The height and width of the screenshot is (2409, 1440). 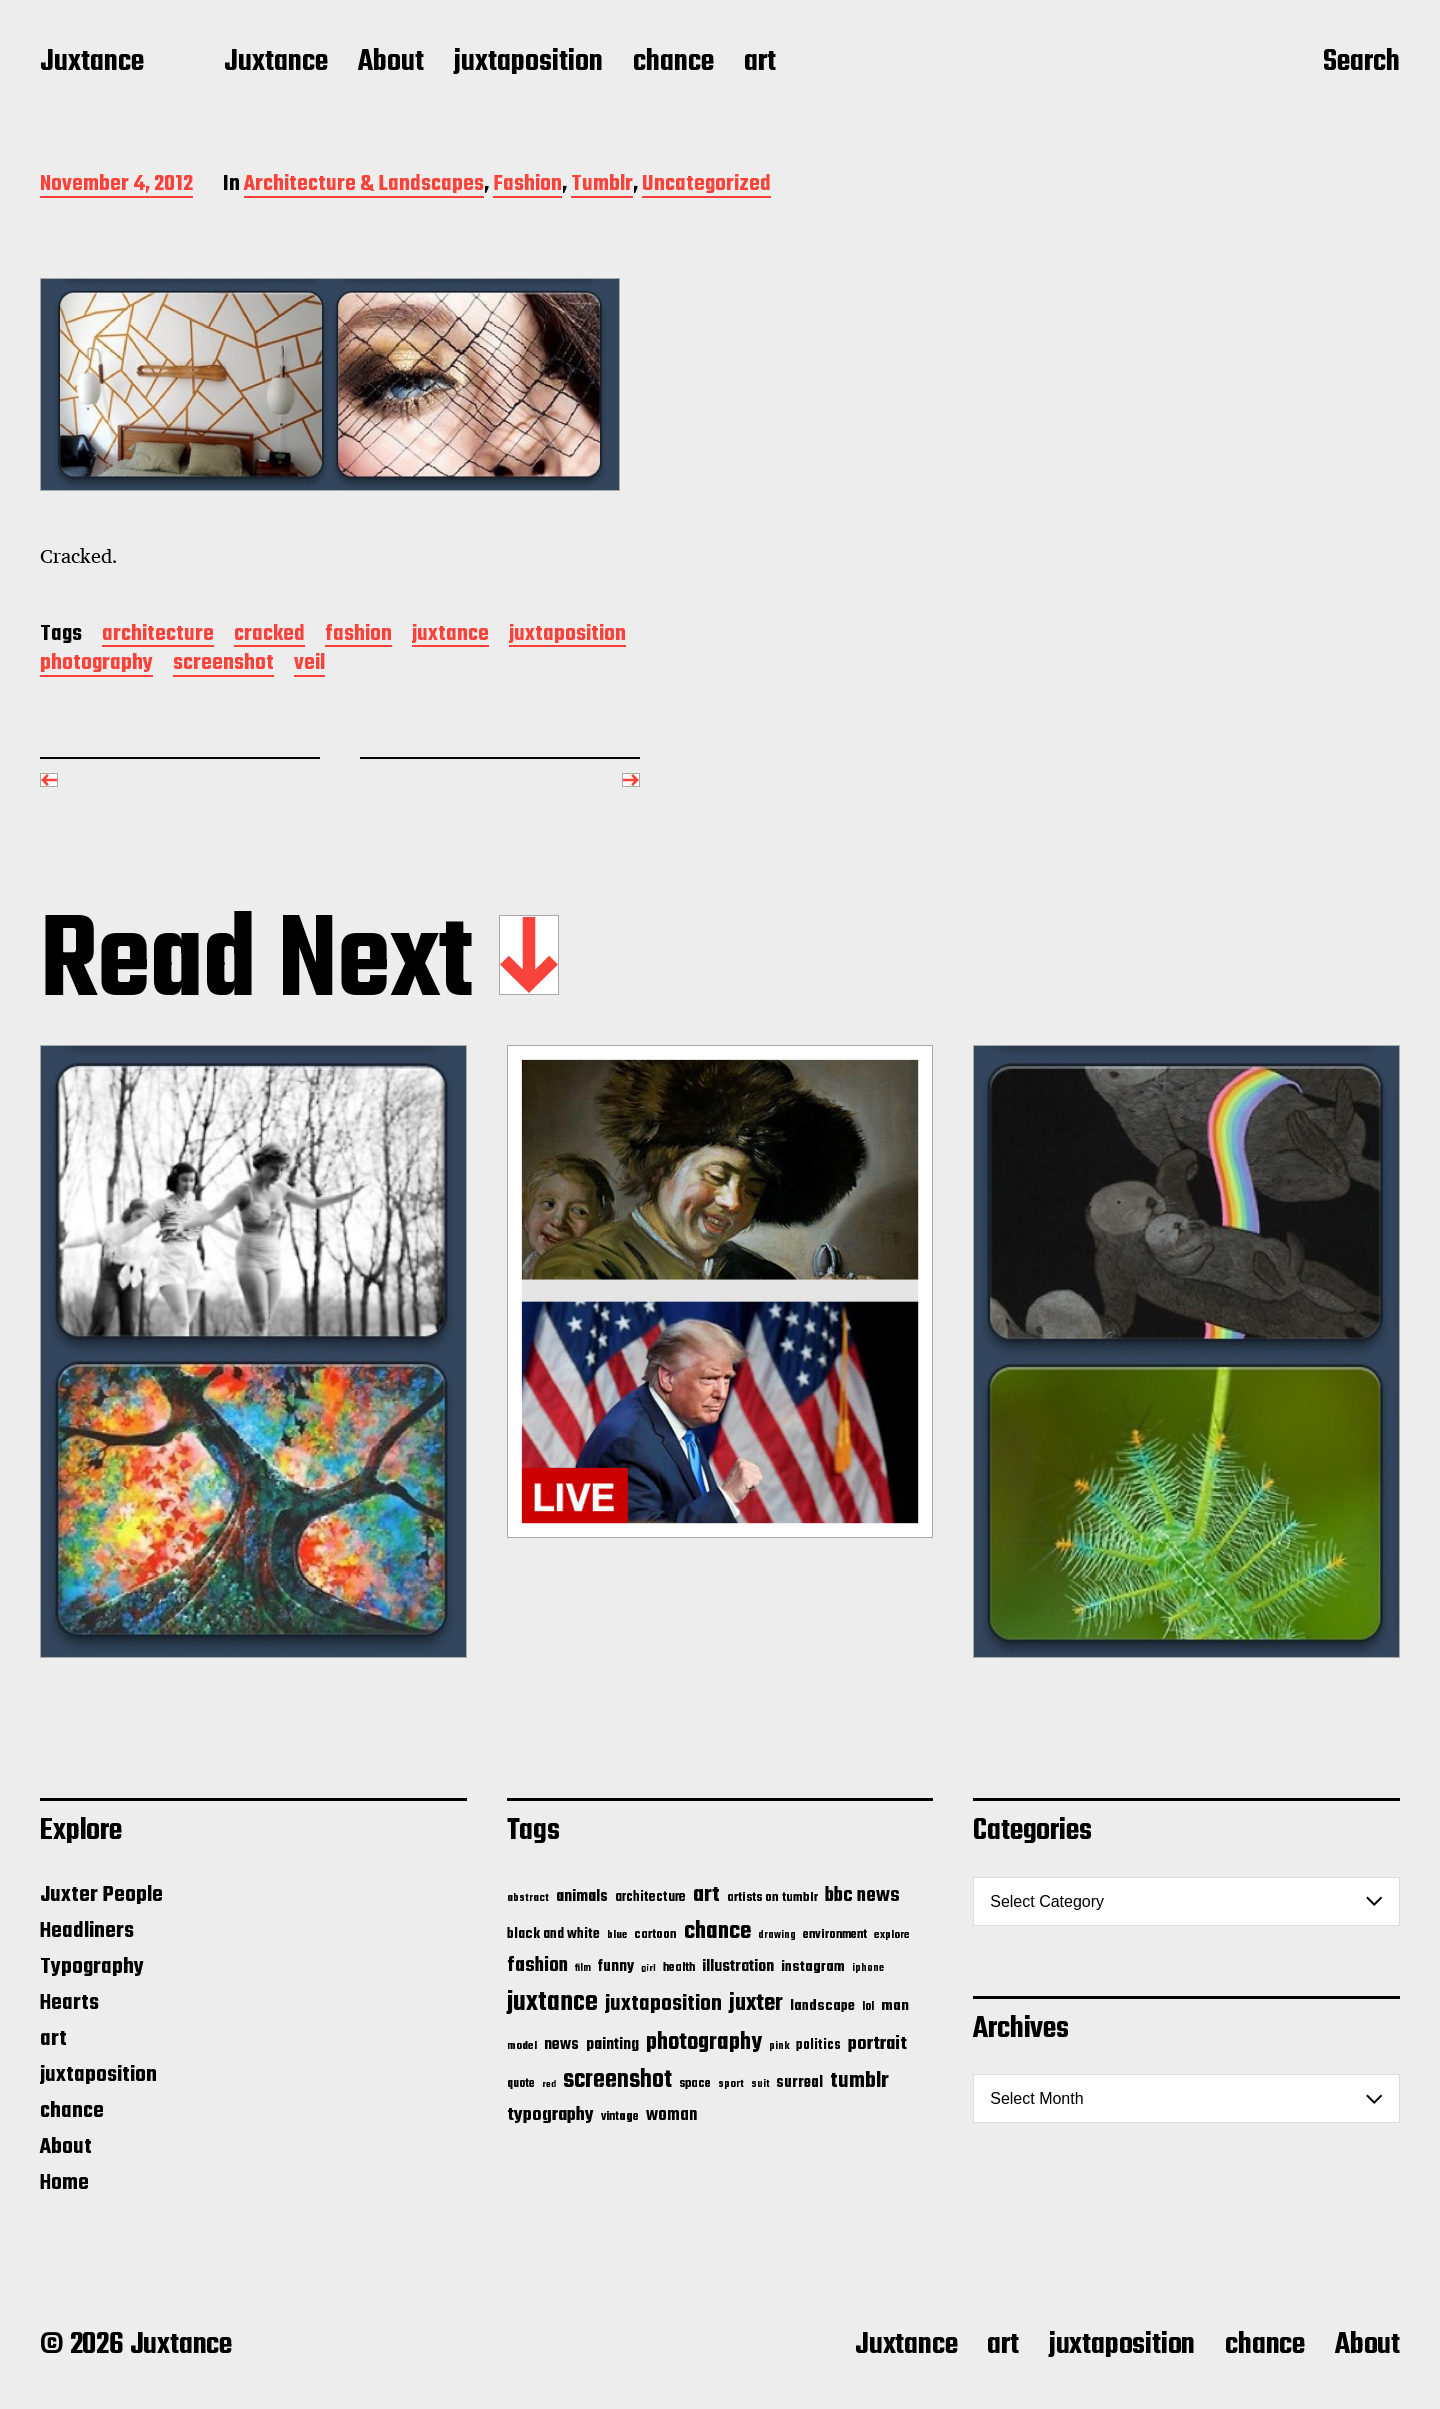 I want to click on abstract [abstract (13 items)], so click(x=528, y=1898).